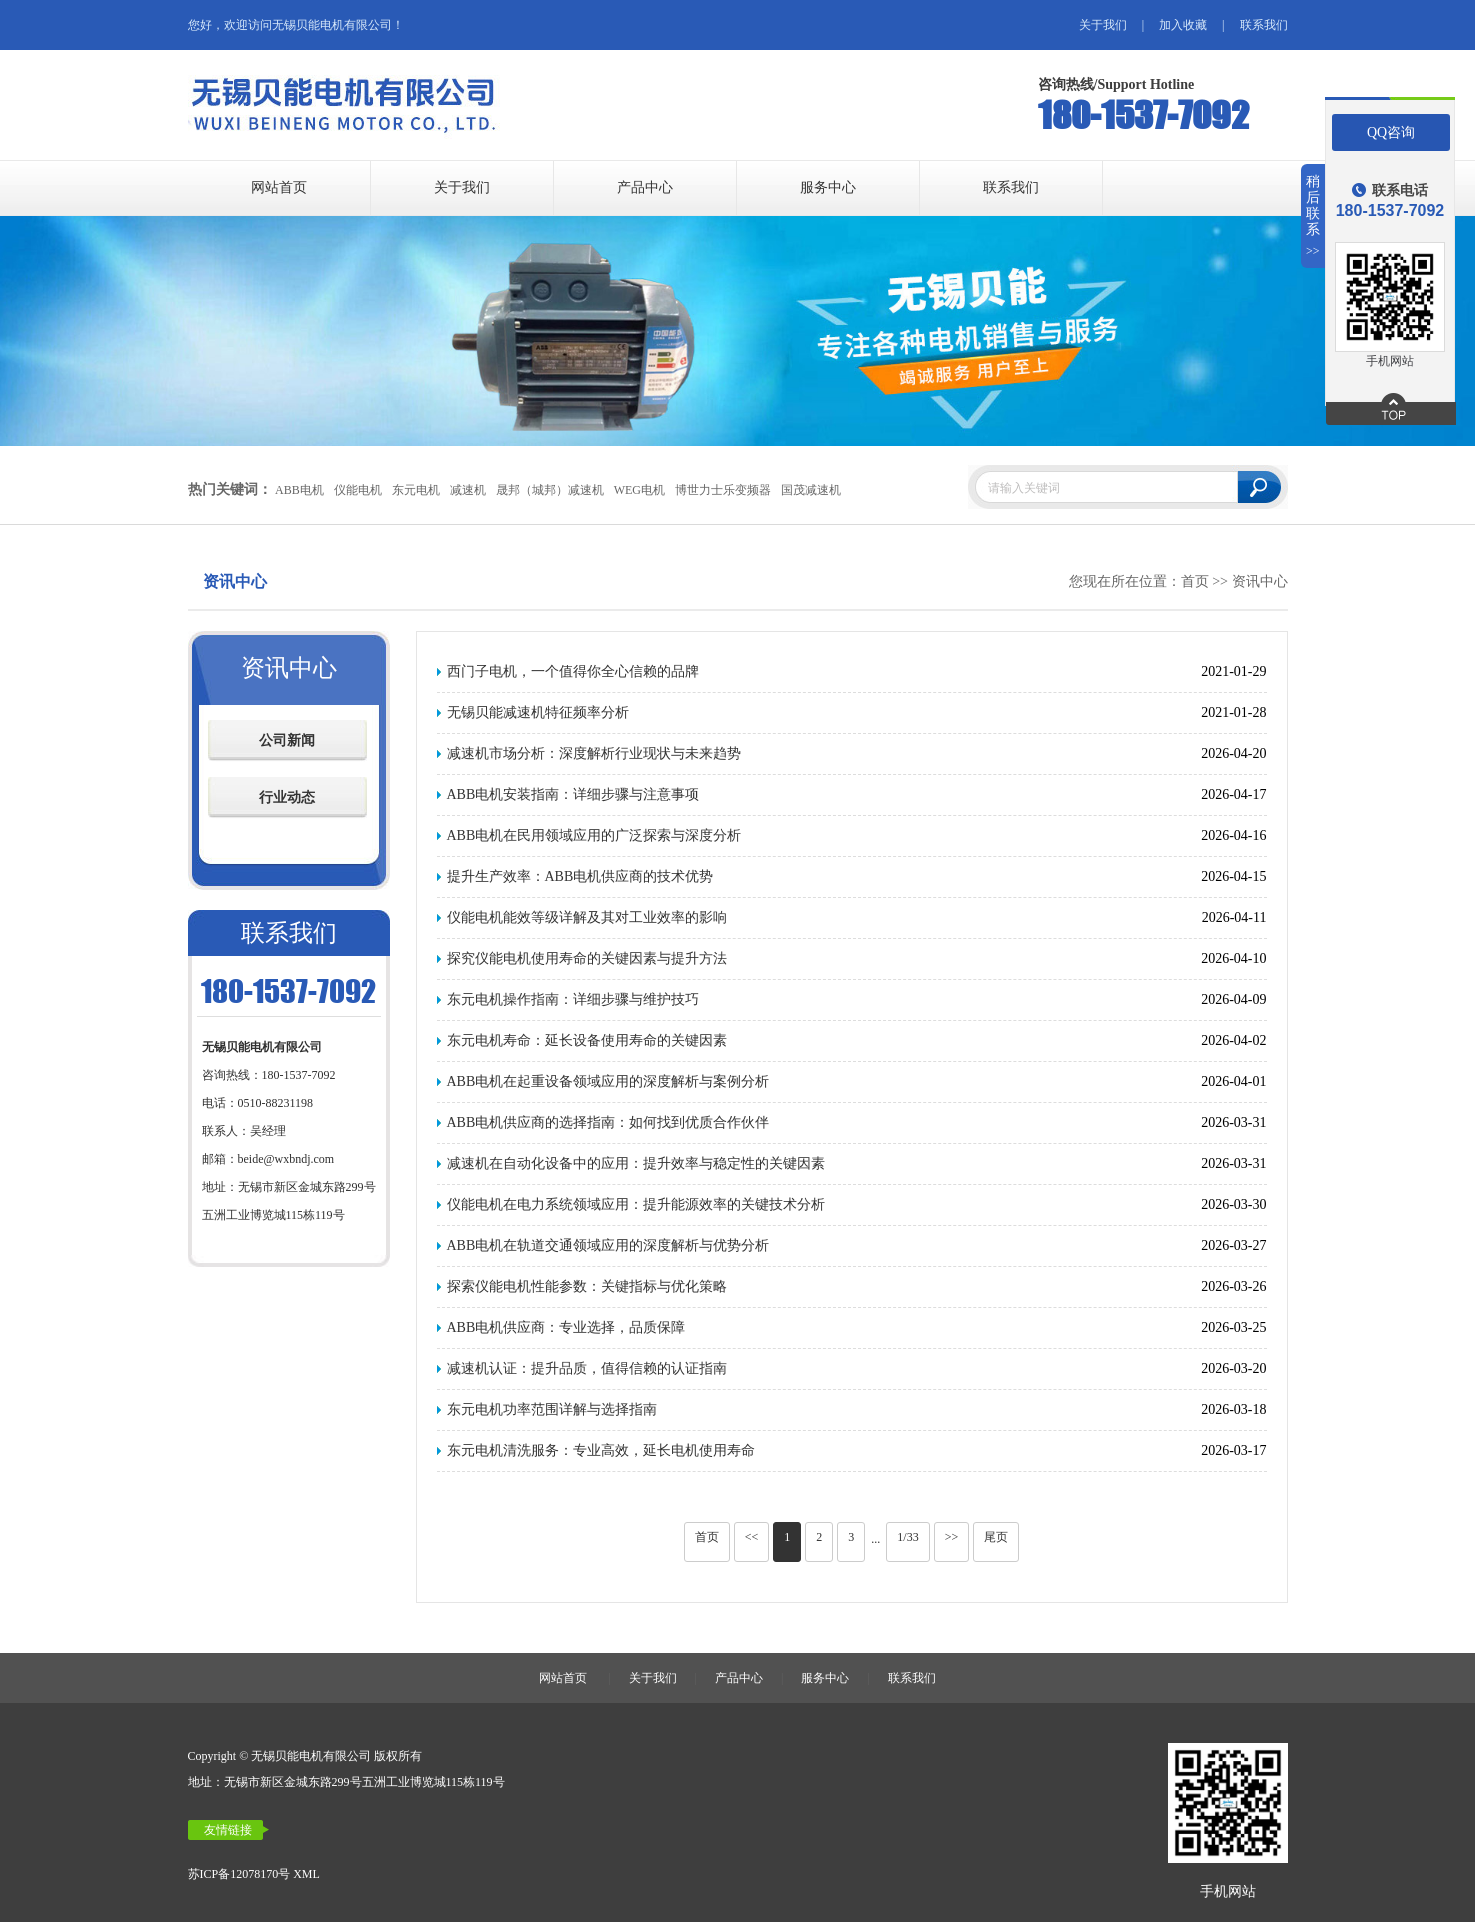  What do you see at coordinates (573, 794) in the screenshot?
I see `ABB电机安装指南：详细步骤与注意事项` at bounding box center [573, 794].